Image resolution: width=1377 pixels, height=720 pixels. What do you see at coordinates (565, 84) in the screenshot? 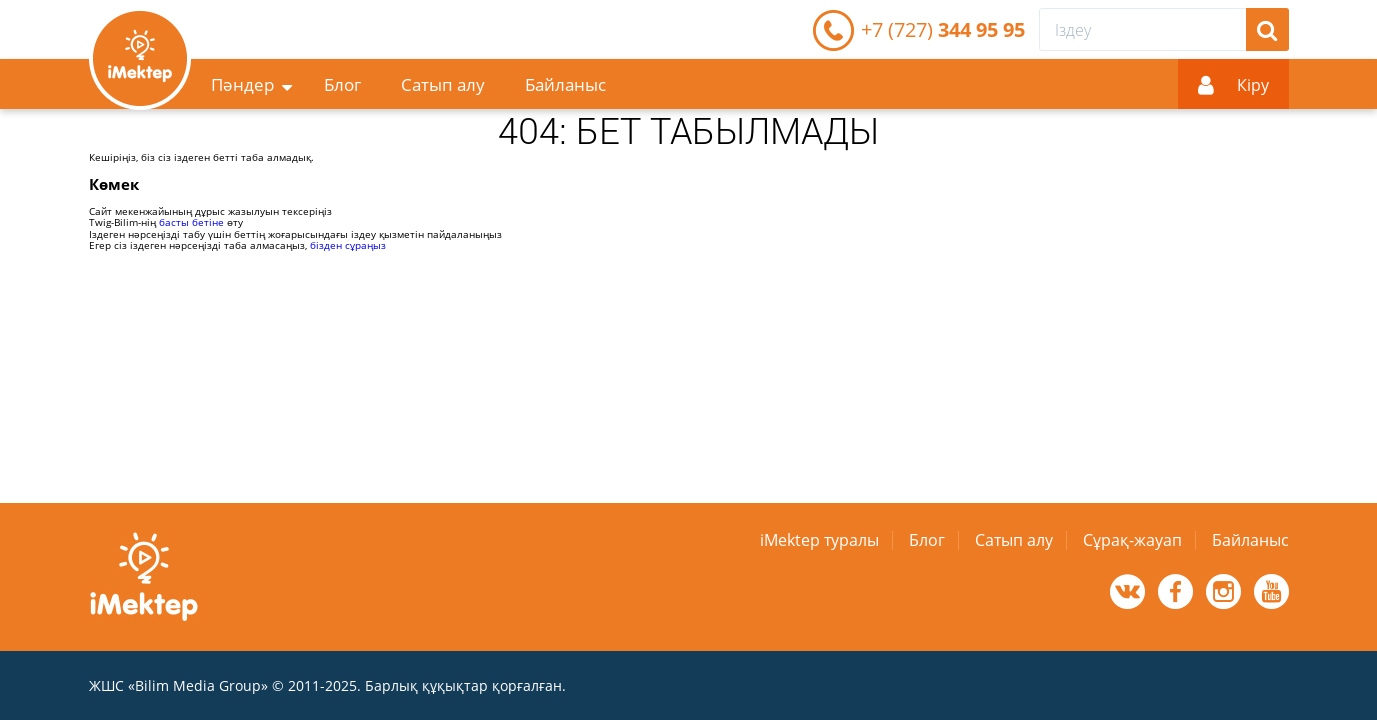
I see `Байланыс` at bounding box center [565, 84].